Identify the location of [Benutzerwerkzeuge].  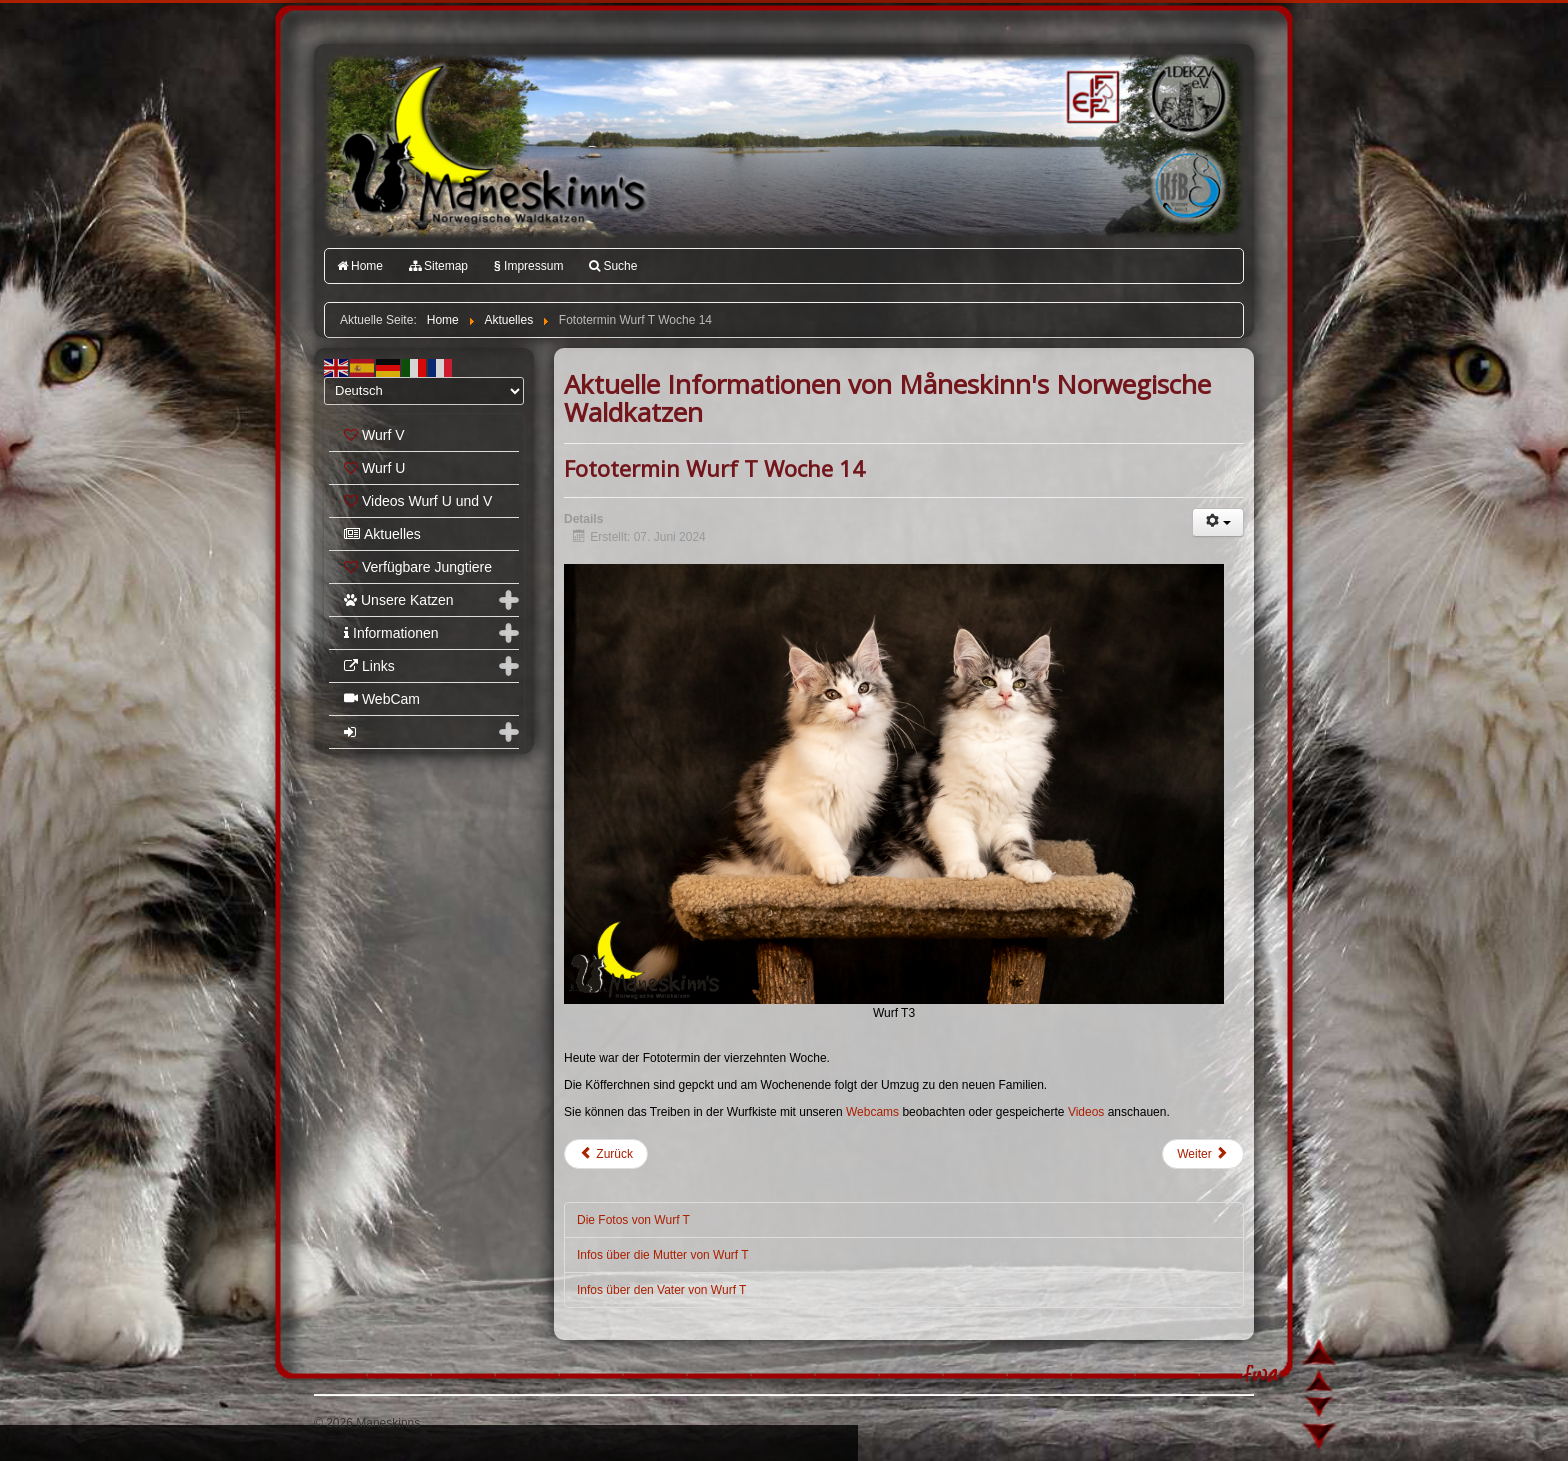
(1218, 522).